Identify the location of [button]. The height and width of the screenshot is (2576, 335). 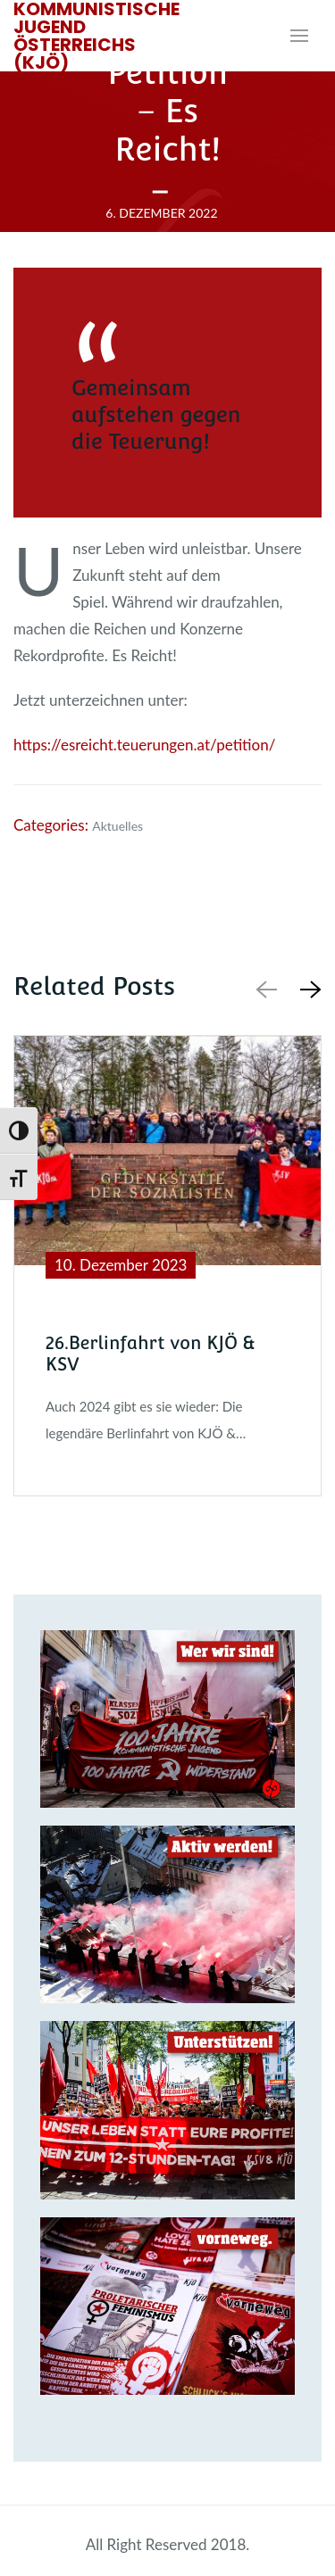
(307, 989).